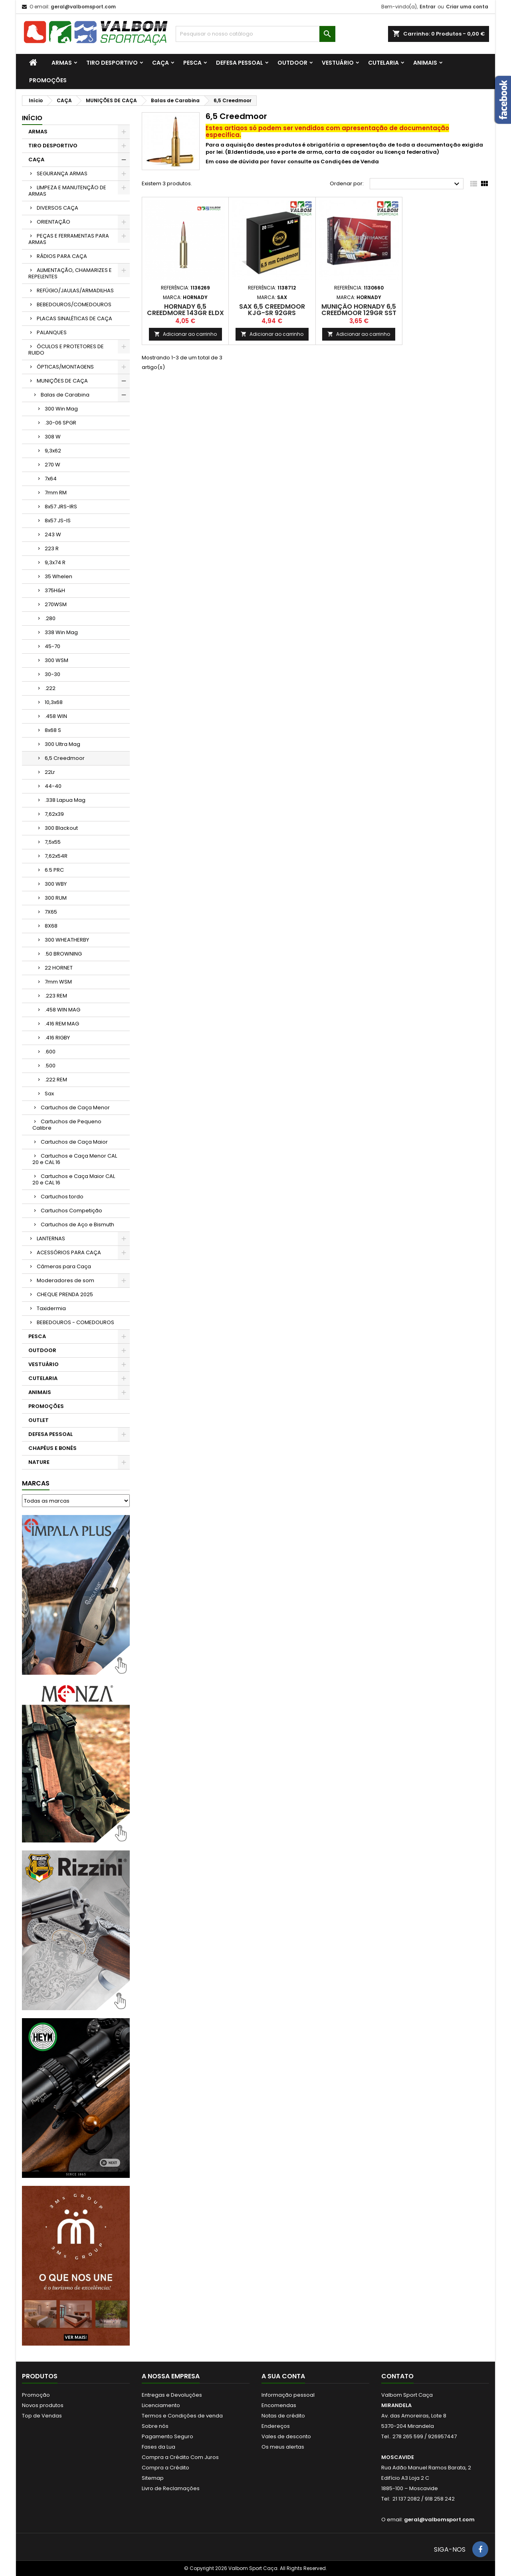 This screenshot has width=511, height=2576. Describe the element at coordinates (56, 898) in the screenshot. I see `300 RUM` at that location.